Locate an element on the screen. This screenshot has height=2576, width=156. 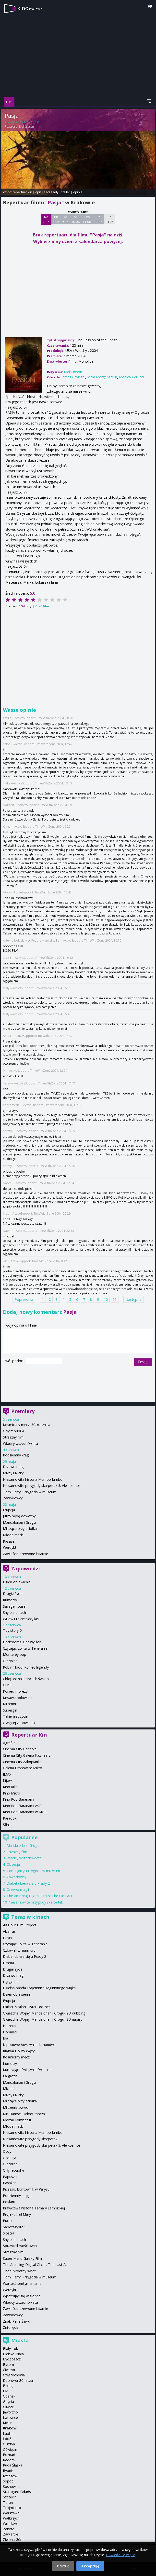
James Caviezel is located at coordinates (73, 377).